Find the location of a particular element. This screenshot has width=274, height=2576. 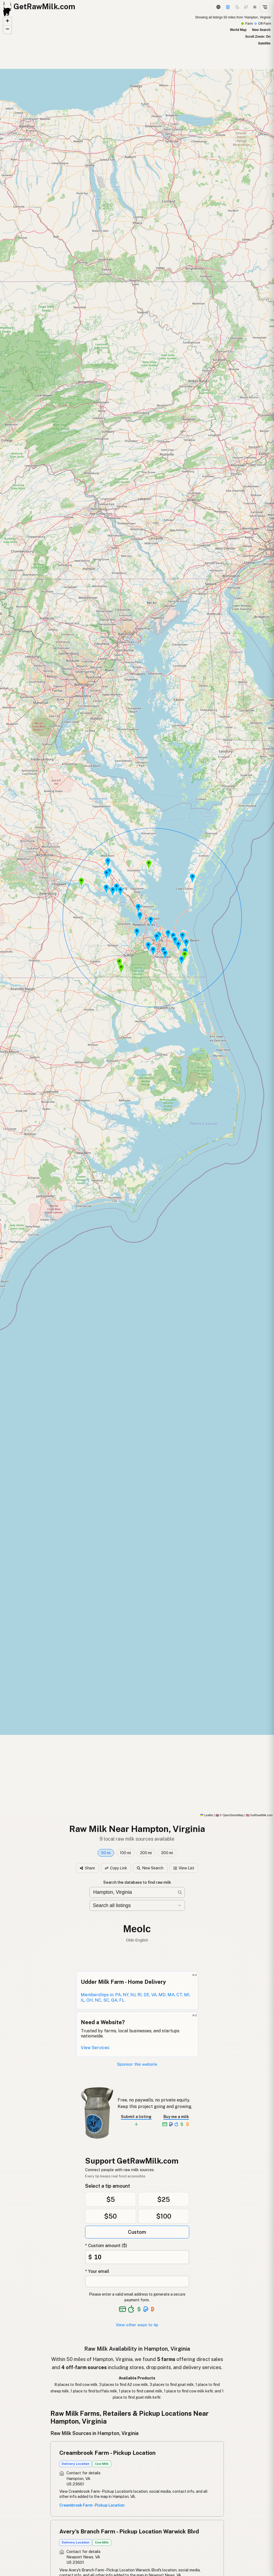

Satellite is located at coordinates (264, 43).